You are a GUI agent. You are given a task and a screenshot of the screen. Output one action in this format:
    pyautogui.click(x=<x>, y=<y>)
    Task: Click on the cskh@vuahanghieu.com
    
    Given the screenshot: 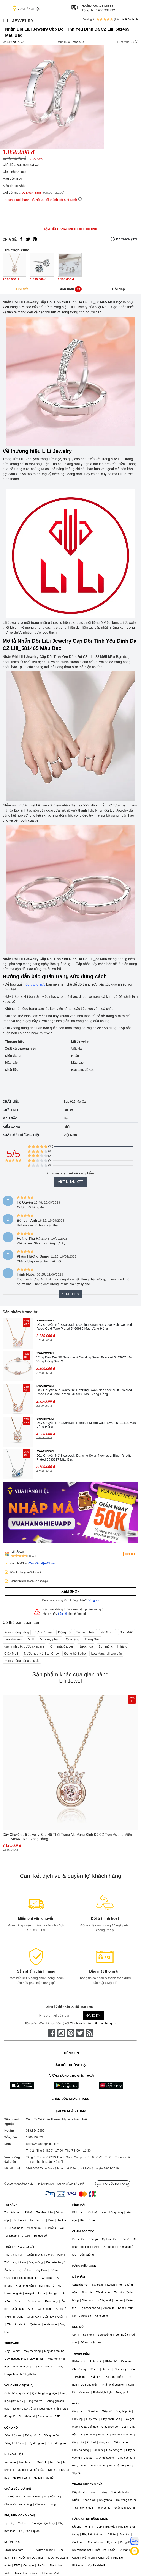 What is the action you would take?
    pyautogui.click(x=42, y=2144)
    